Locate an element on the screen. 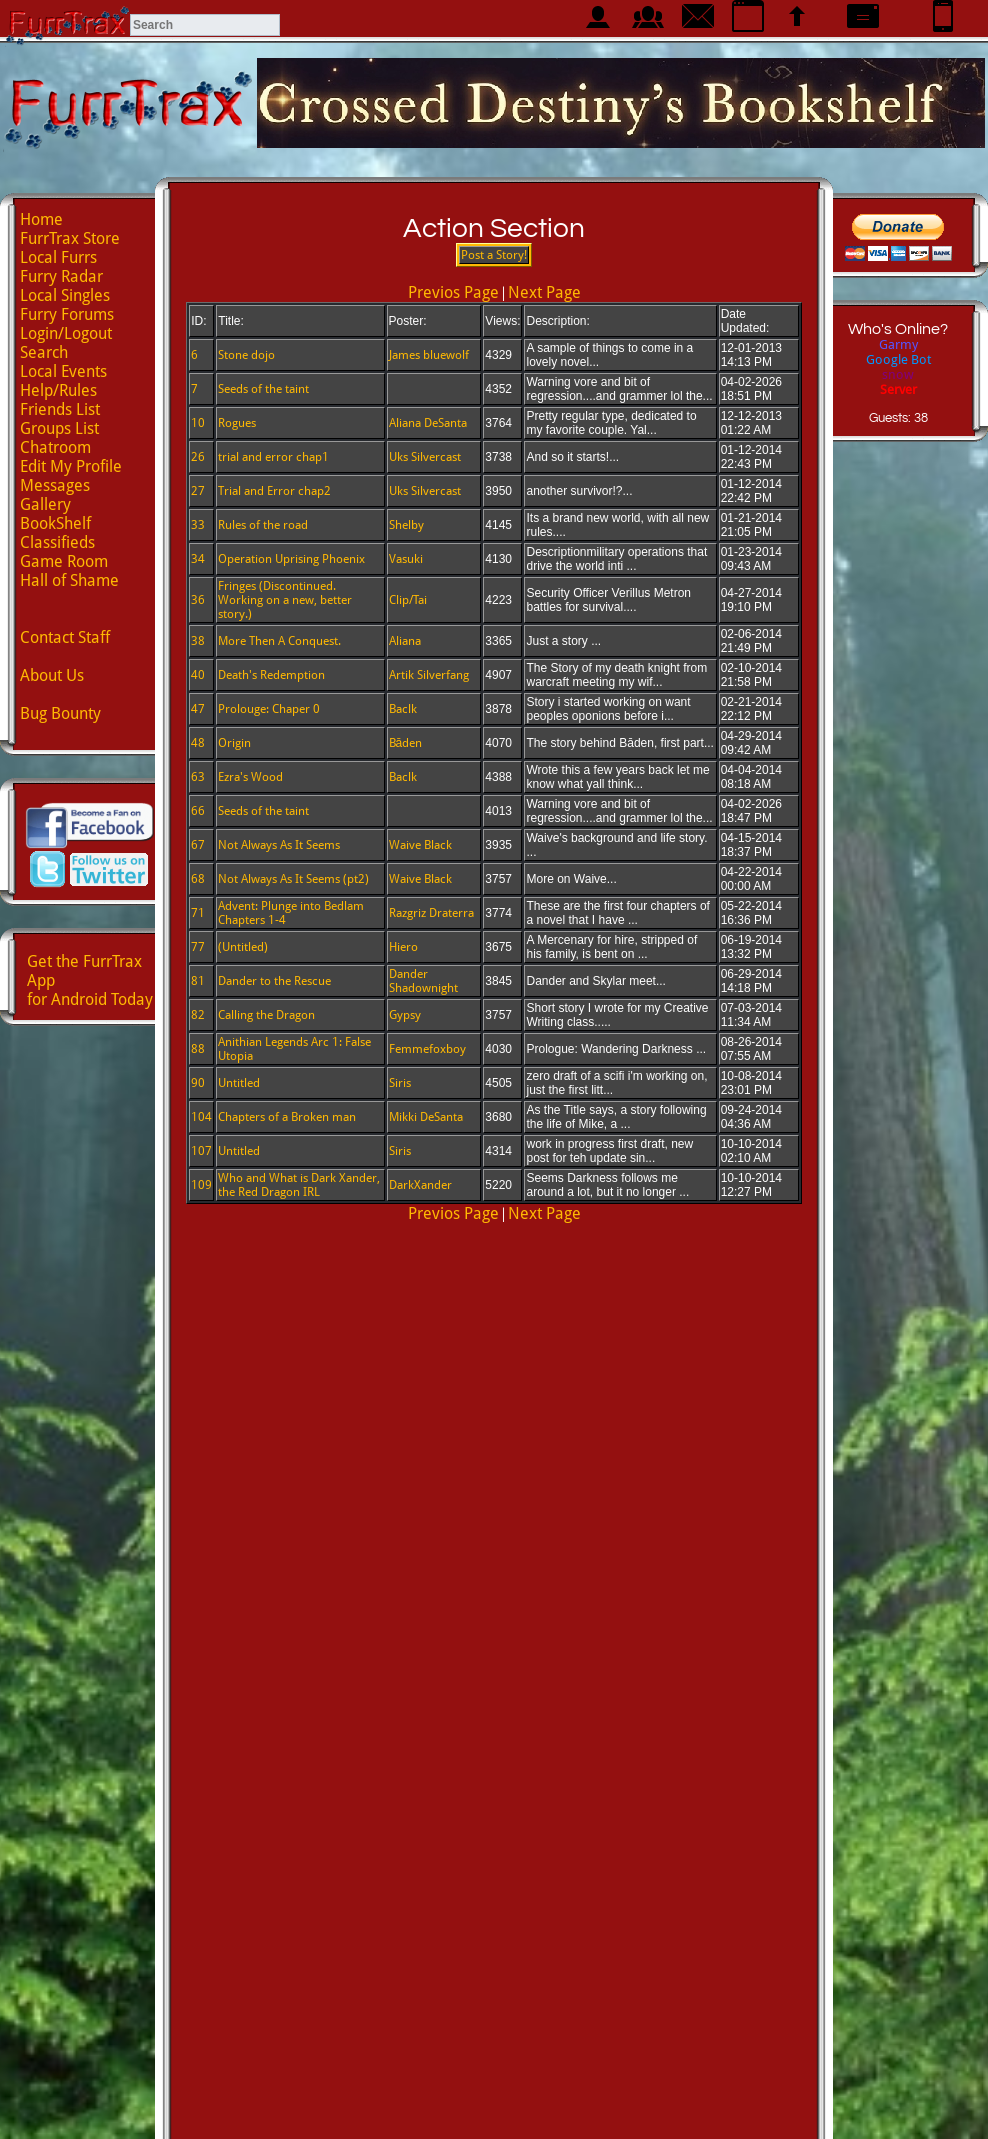  James bluewolf is located at coordinates (429, 355).